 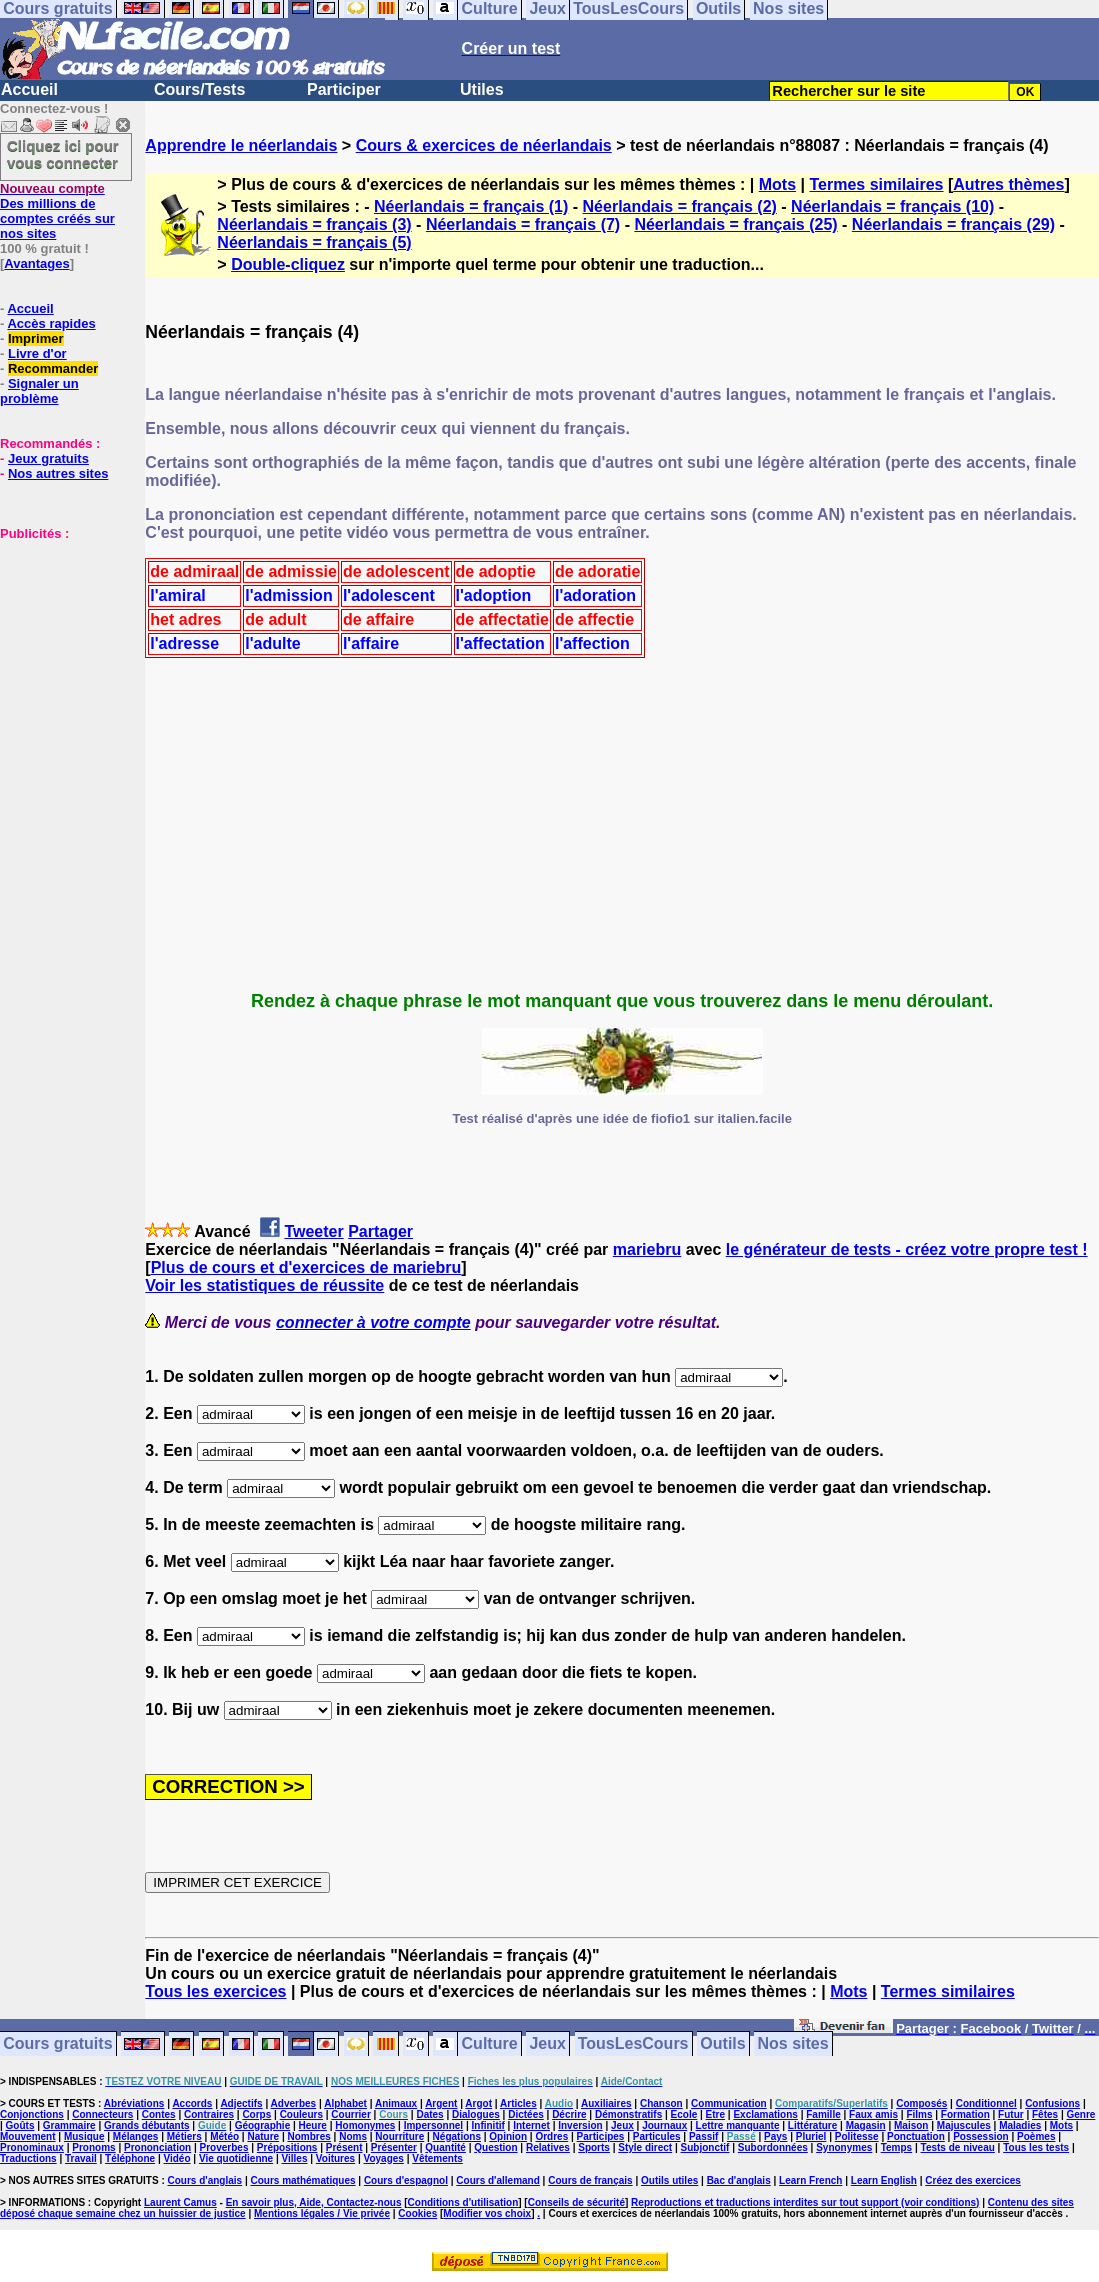 I want to click on Vidéo, so click(x=176, y=2158).